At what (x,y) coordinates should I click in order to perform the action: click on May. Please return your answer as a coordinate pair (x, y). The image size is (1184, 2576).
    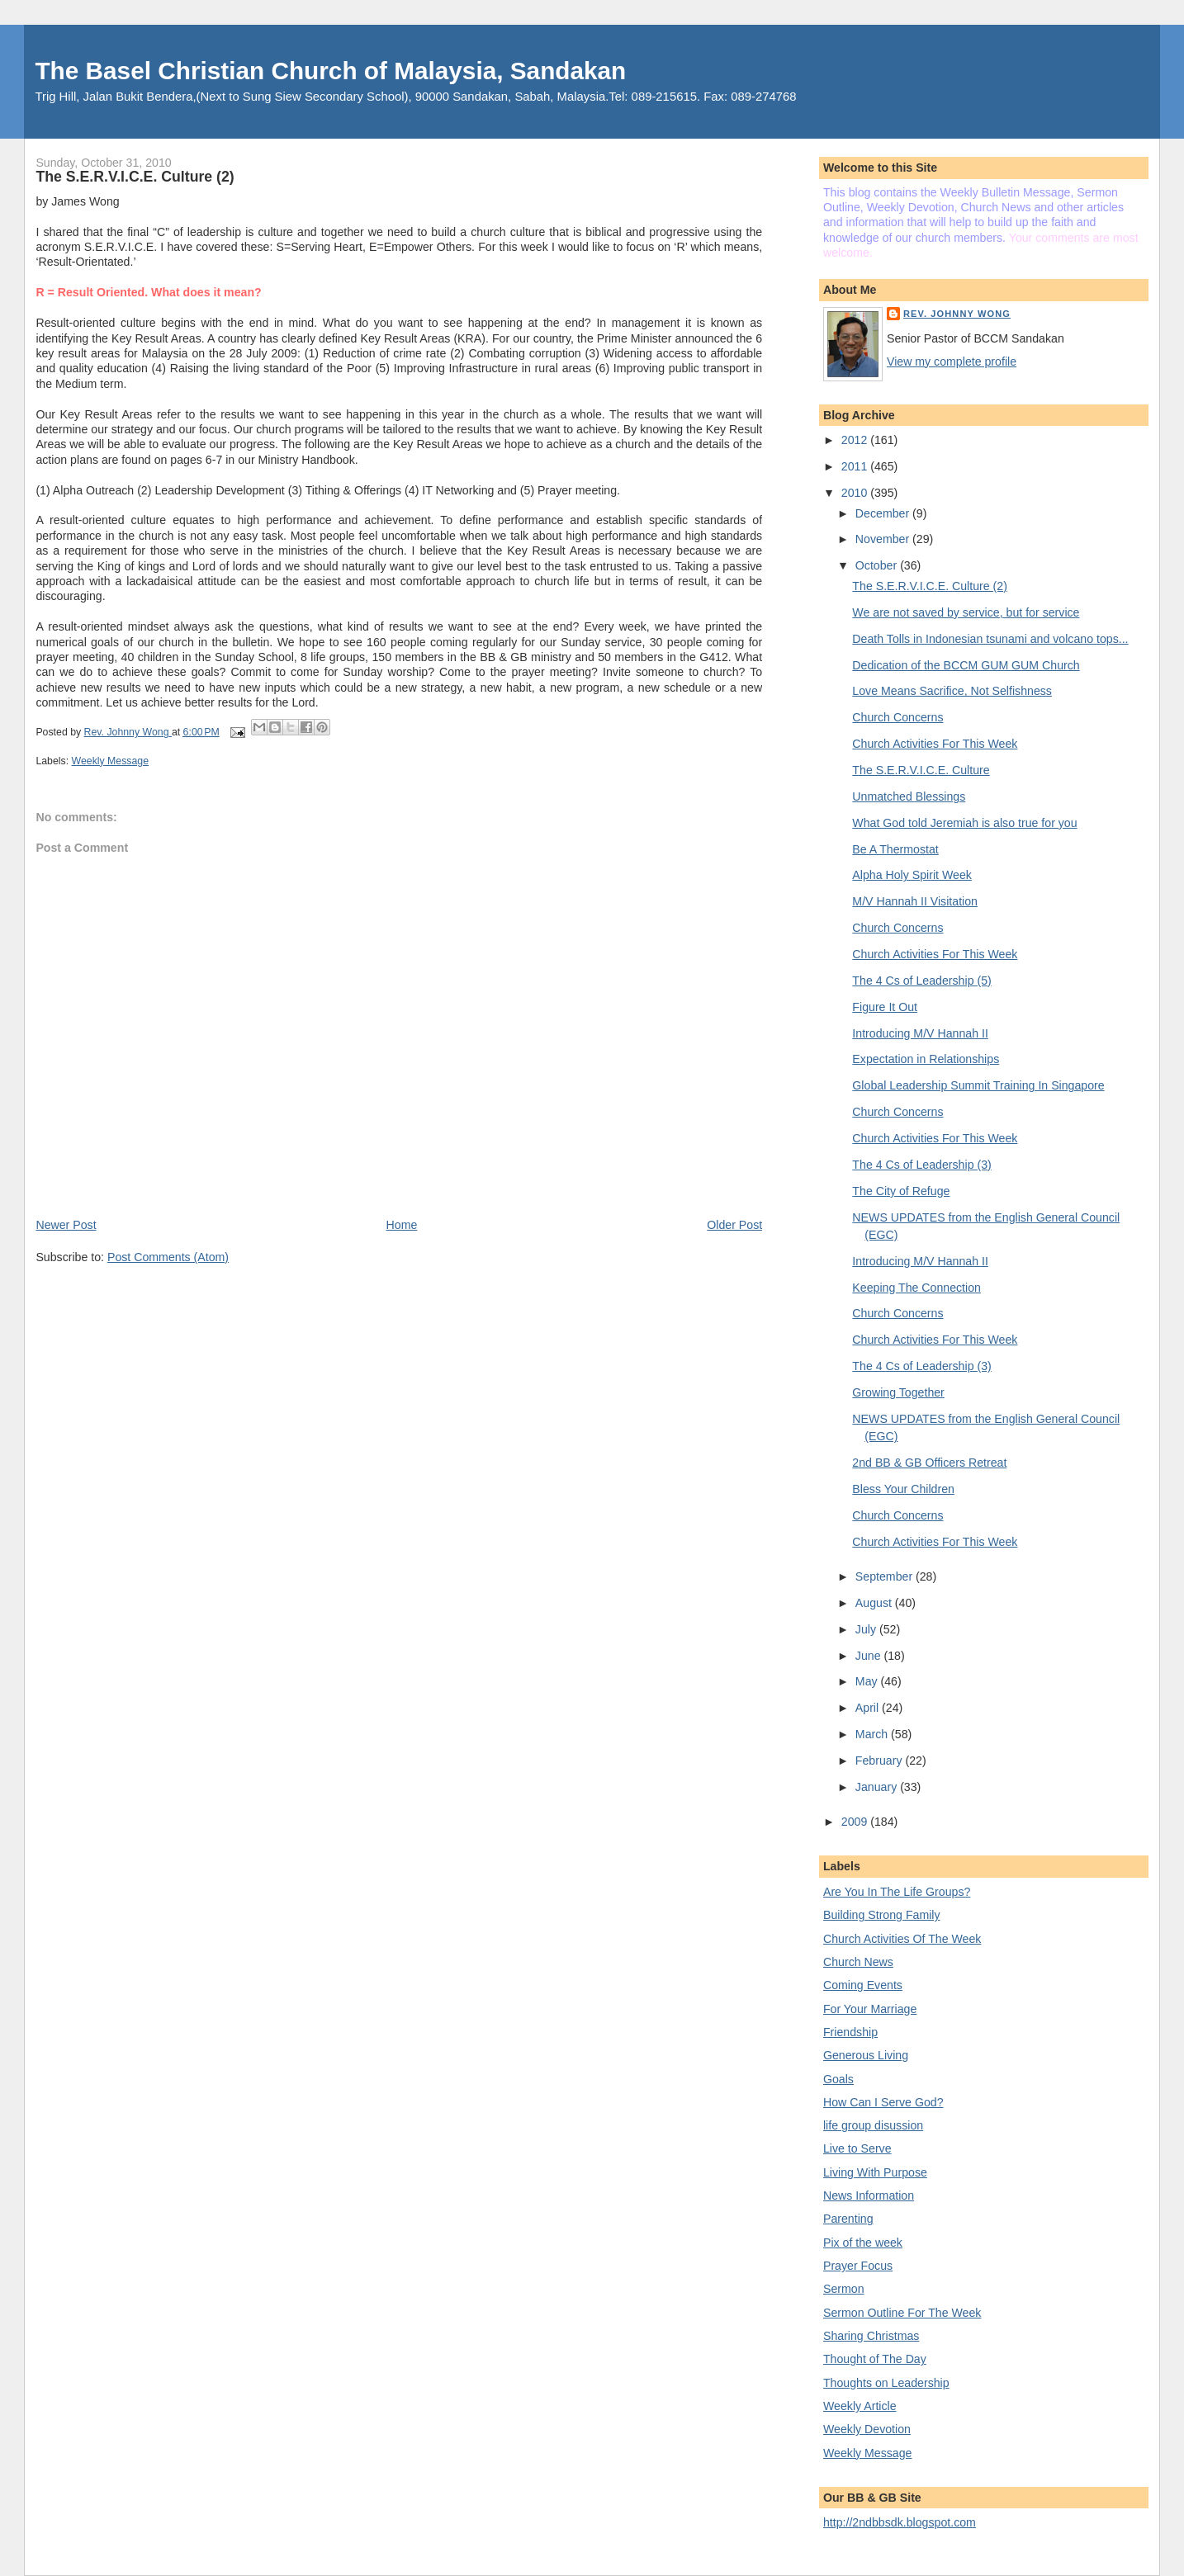
    Looking at the image, I should click on (868, 1681).